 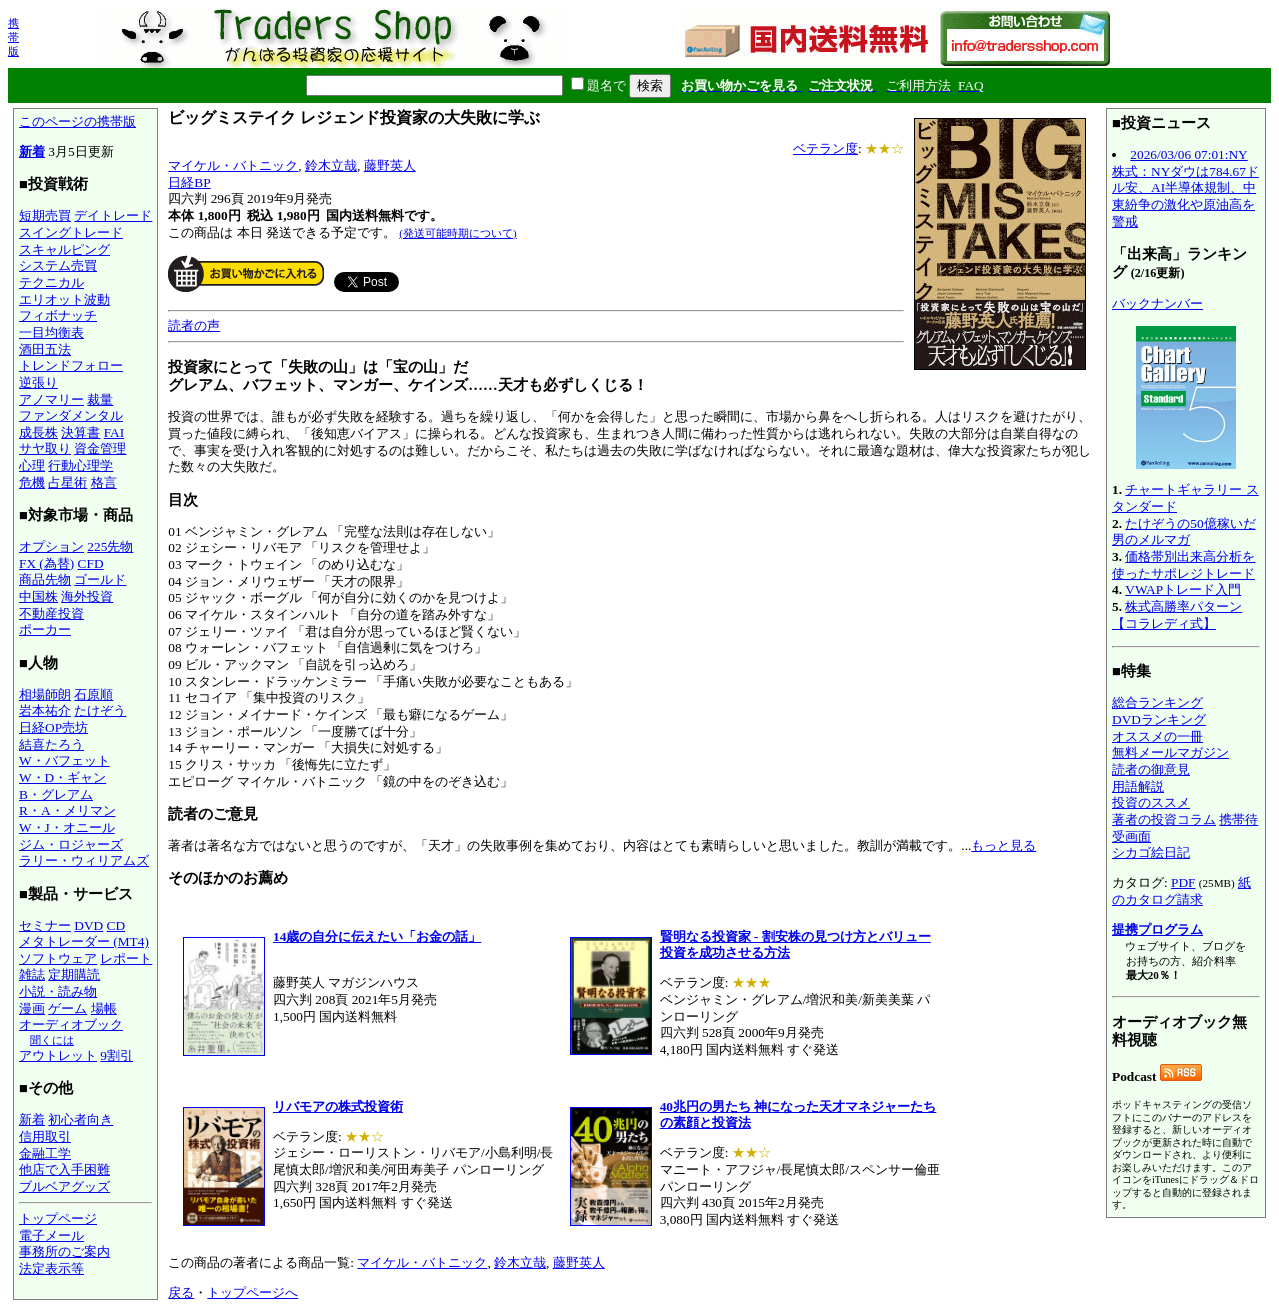 I want to click on 定期購読, so click(x=74, y=974).